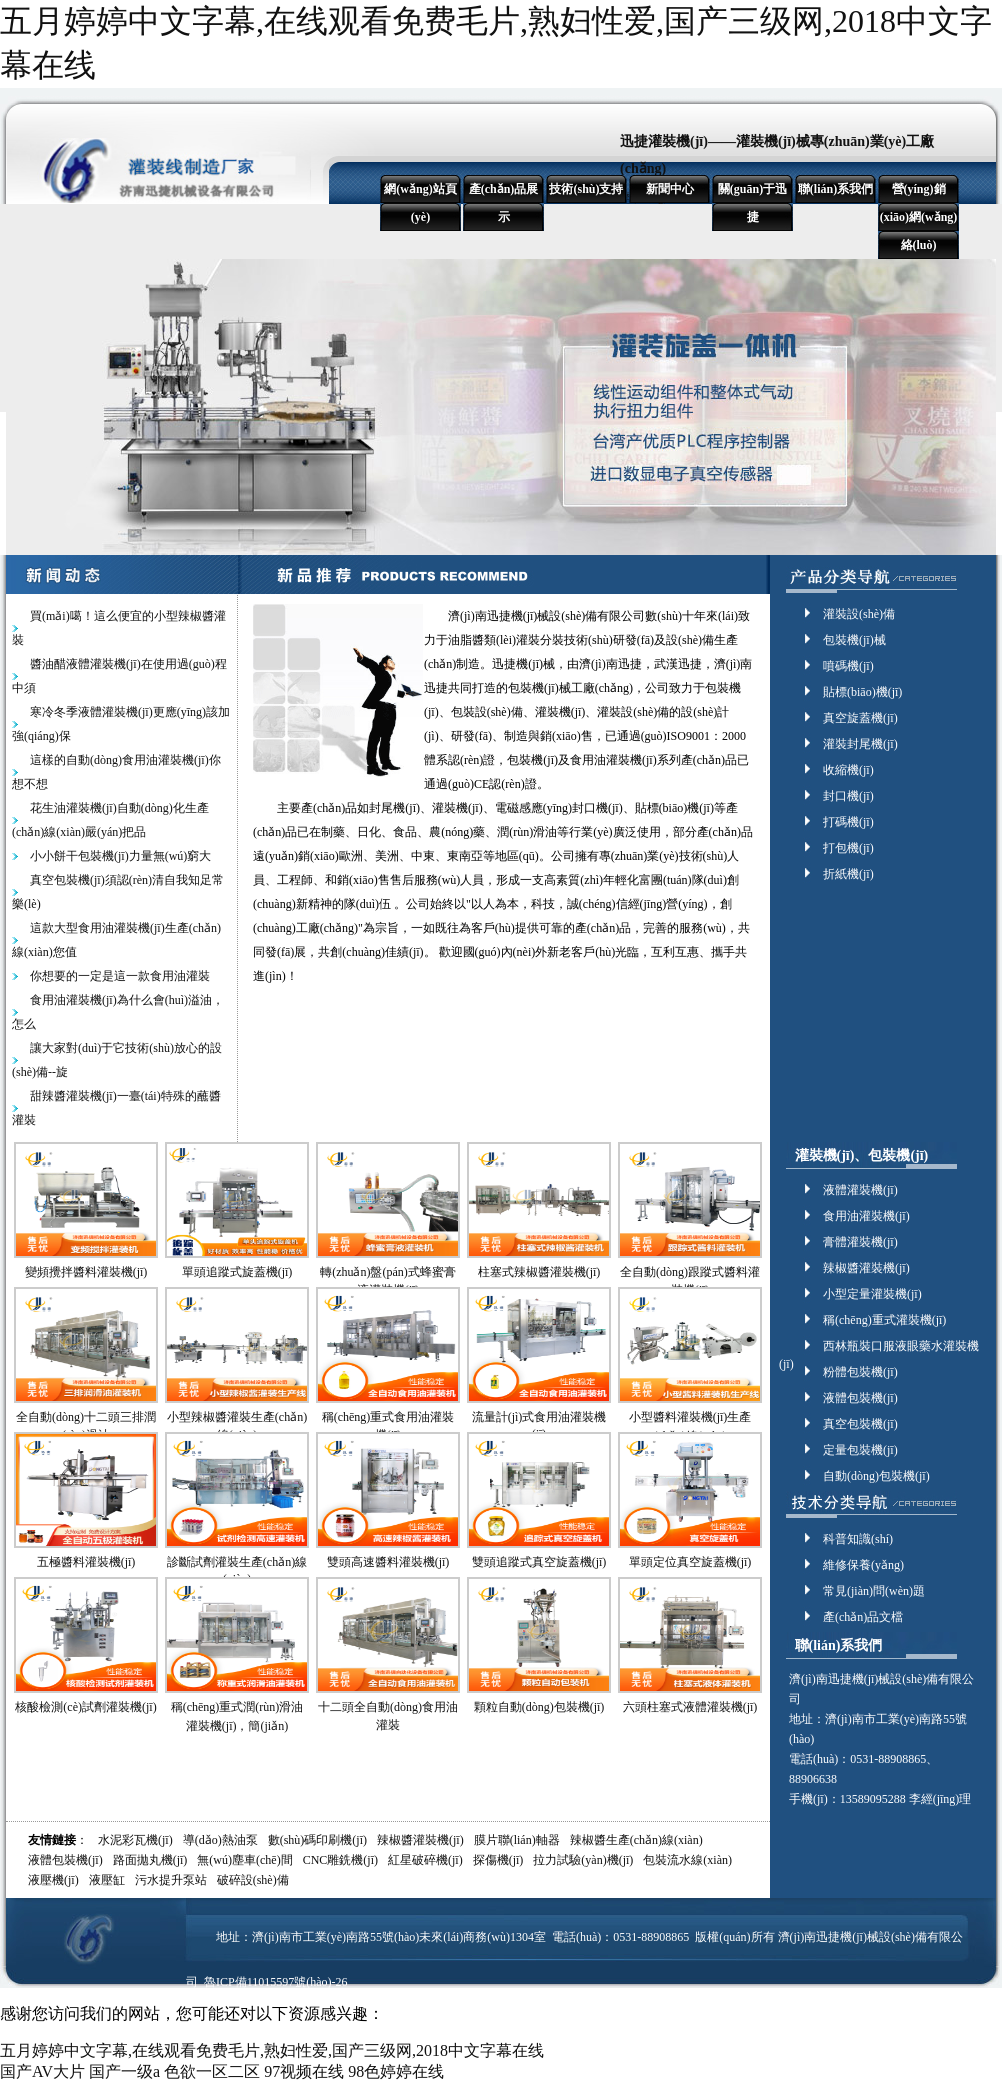  I want to click on 單頭追蹤式旋蓋機(jī), so click(237, 1272).